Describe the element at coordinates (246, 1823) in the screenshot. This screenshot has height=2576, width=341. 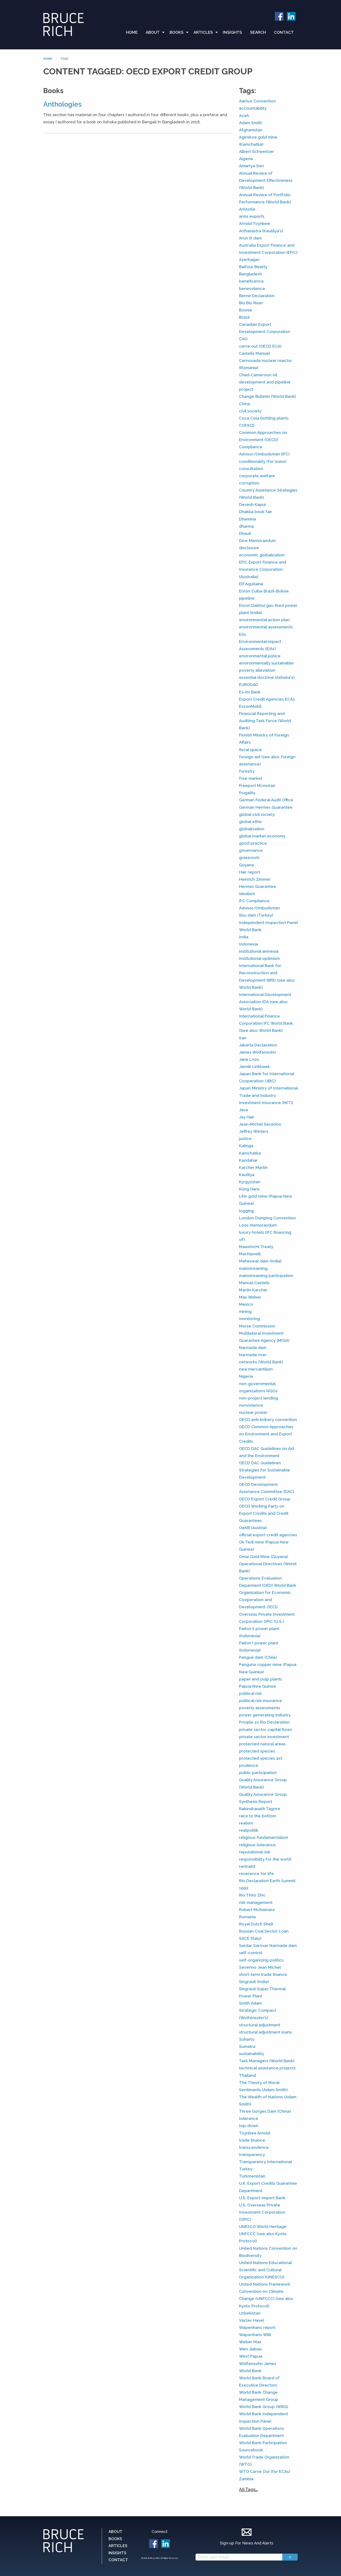
I see `realism` at that location.